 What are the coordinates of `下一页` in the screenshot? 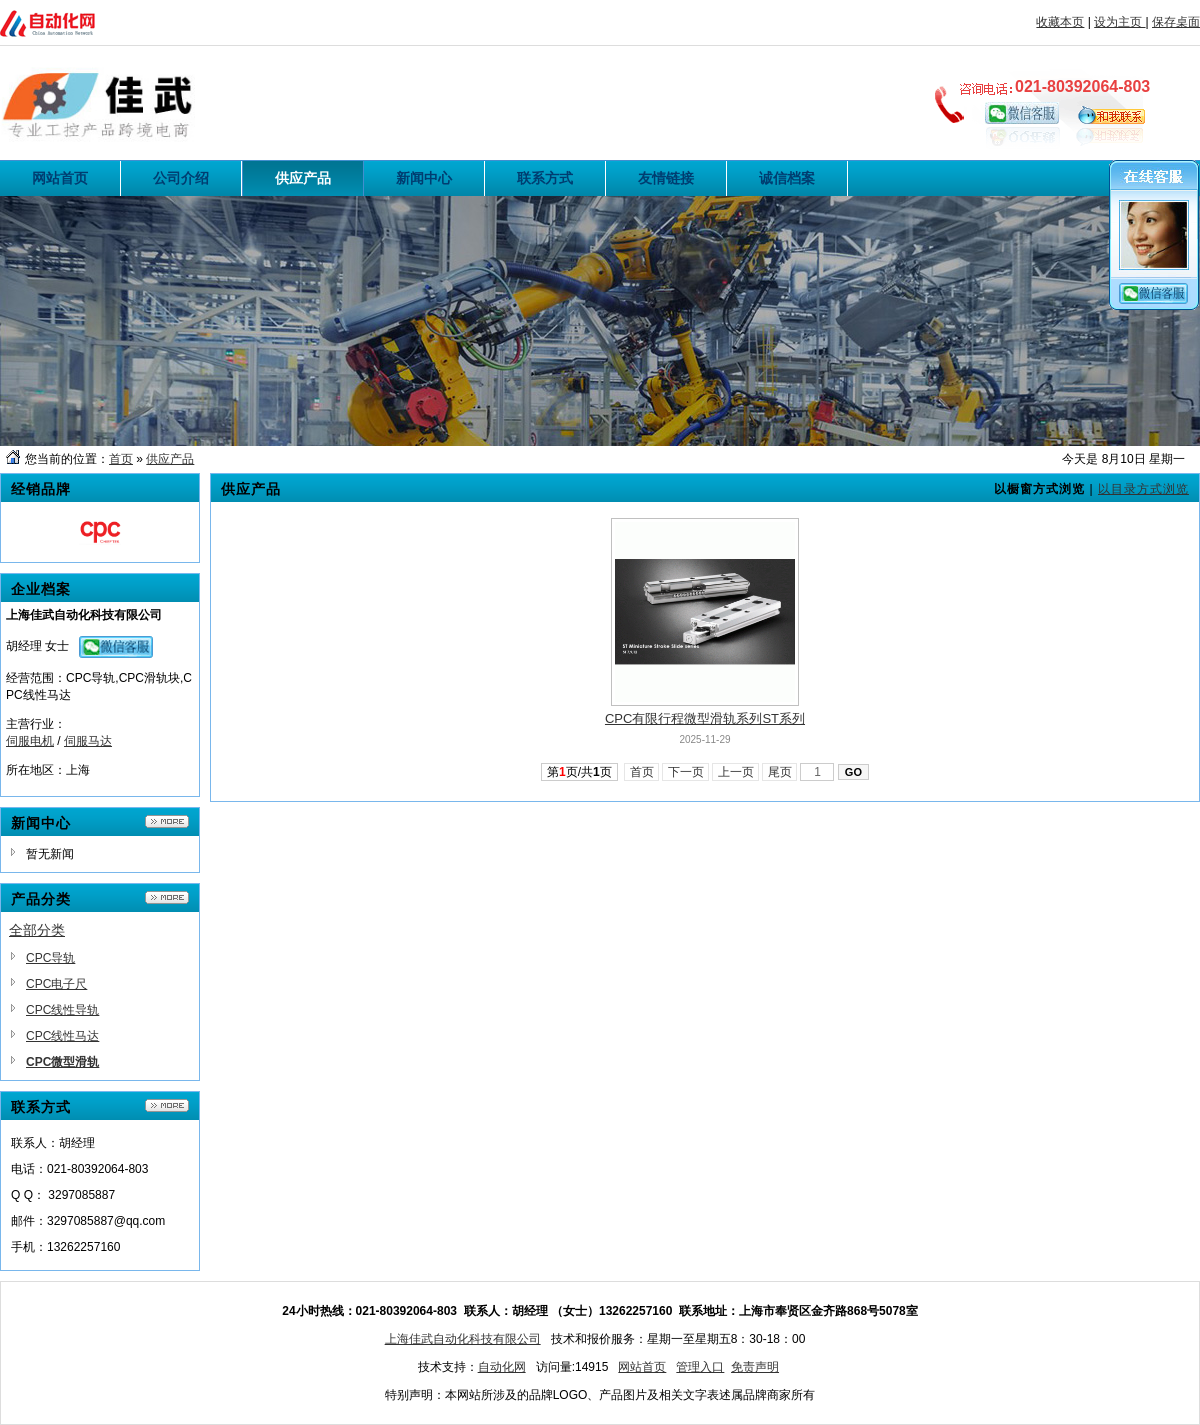 It's located at (685, 772).